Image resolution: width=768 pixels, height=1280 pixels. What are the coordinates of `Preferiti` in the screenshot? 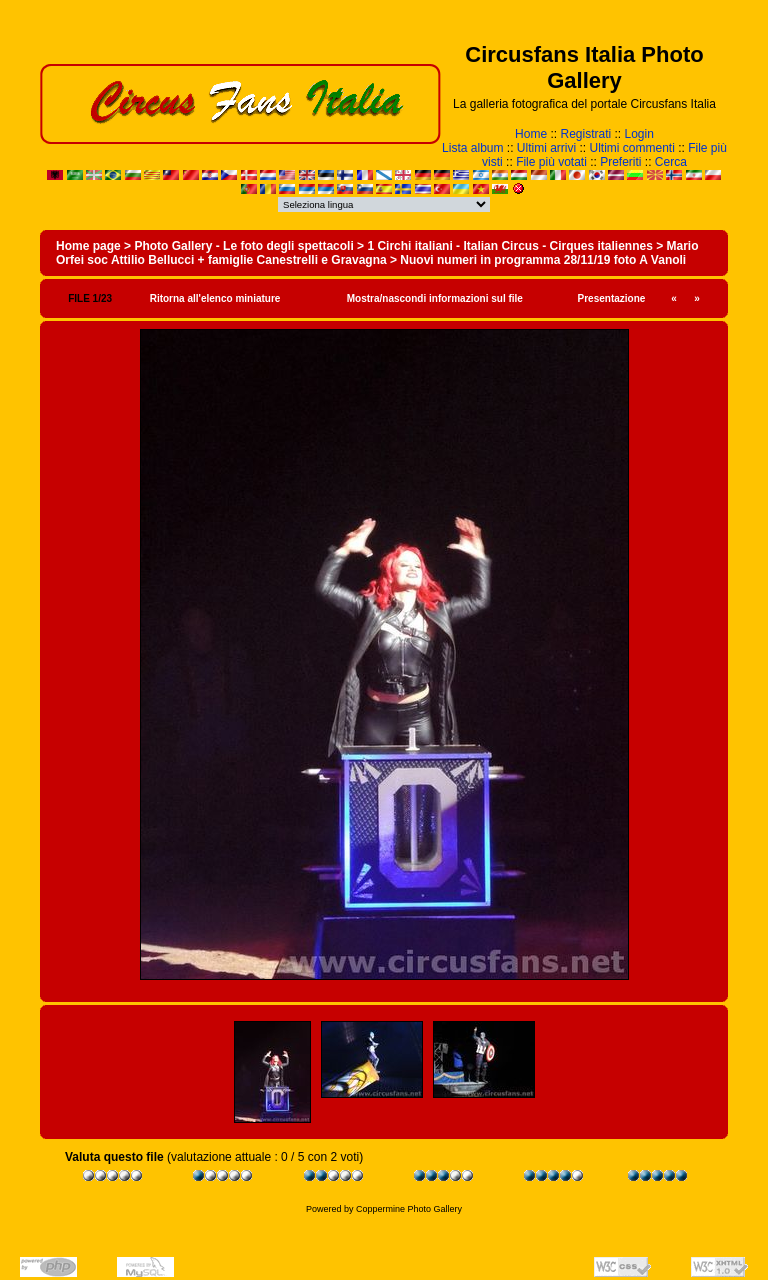 It's located at (620, 162).